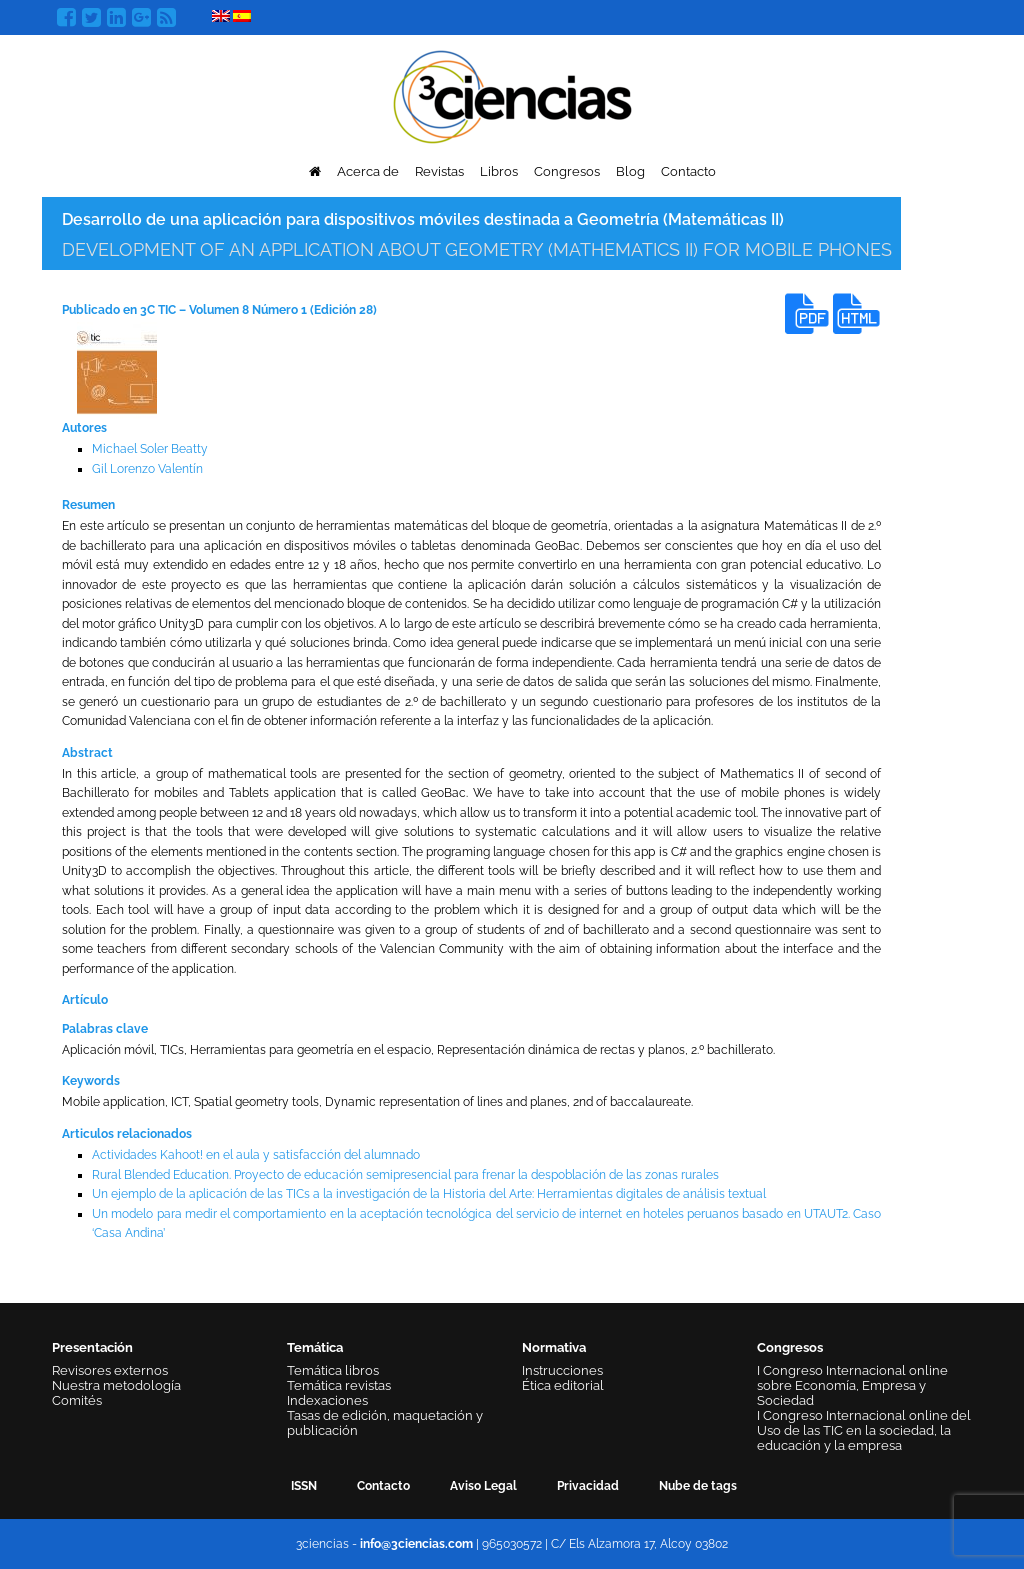 Image resolution: width=1024 pixels, height=1569 pixels. What do you see at coordinates (567, 171) in the screenshot?
I see `Congresos` at bounding box center [567, 171].